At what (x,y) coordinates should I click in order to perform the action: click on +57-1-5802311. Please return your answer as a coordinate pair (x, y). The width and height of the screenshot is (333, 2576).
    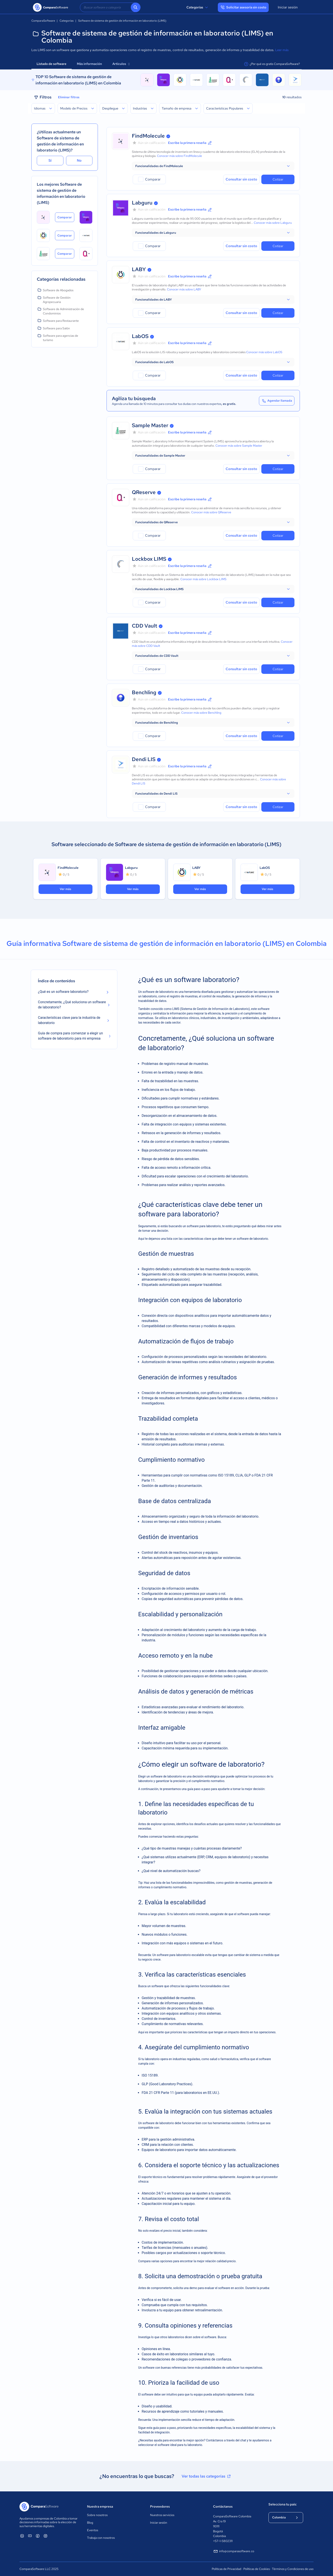
    Looking at the image, I should click on (223, 2541).